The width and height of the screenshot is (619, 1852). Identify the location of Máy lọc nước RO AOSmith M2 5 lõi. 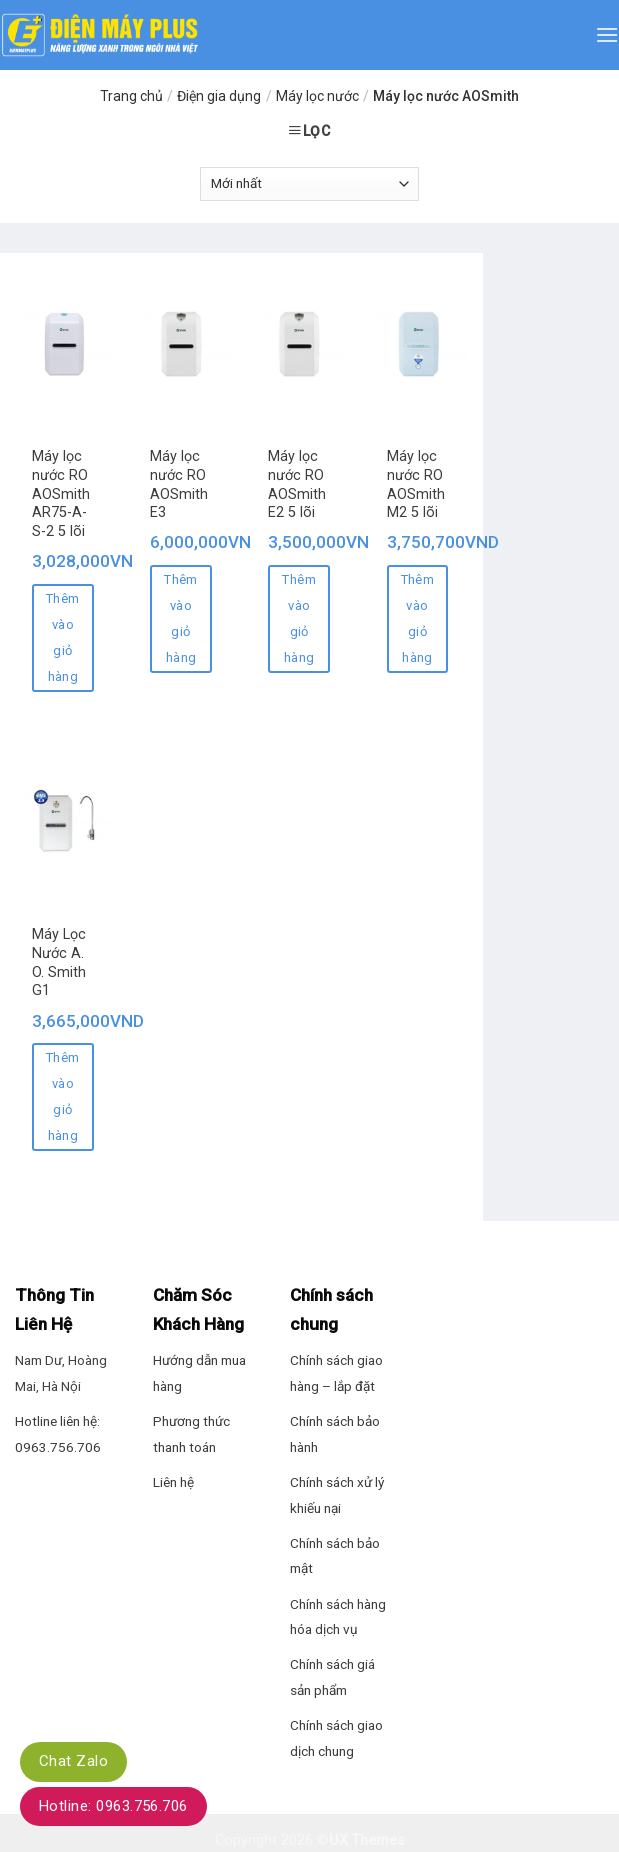
(416, 484).